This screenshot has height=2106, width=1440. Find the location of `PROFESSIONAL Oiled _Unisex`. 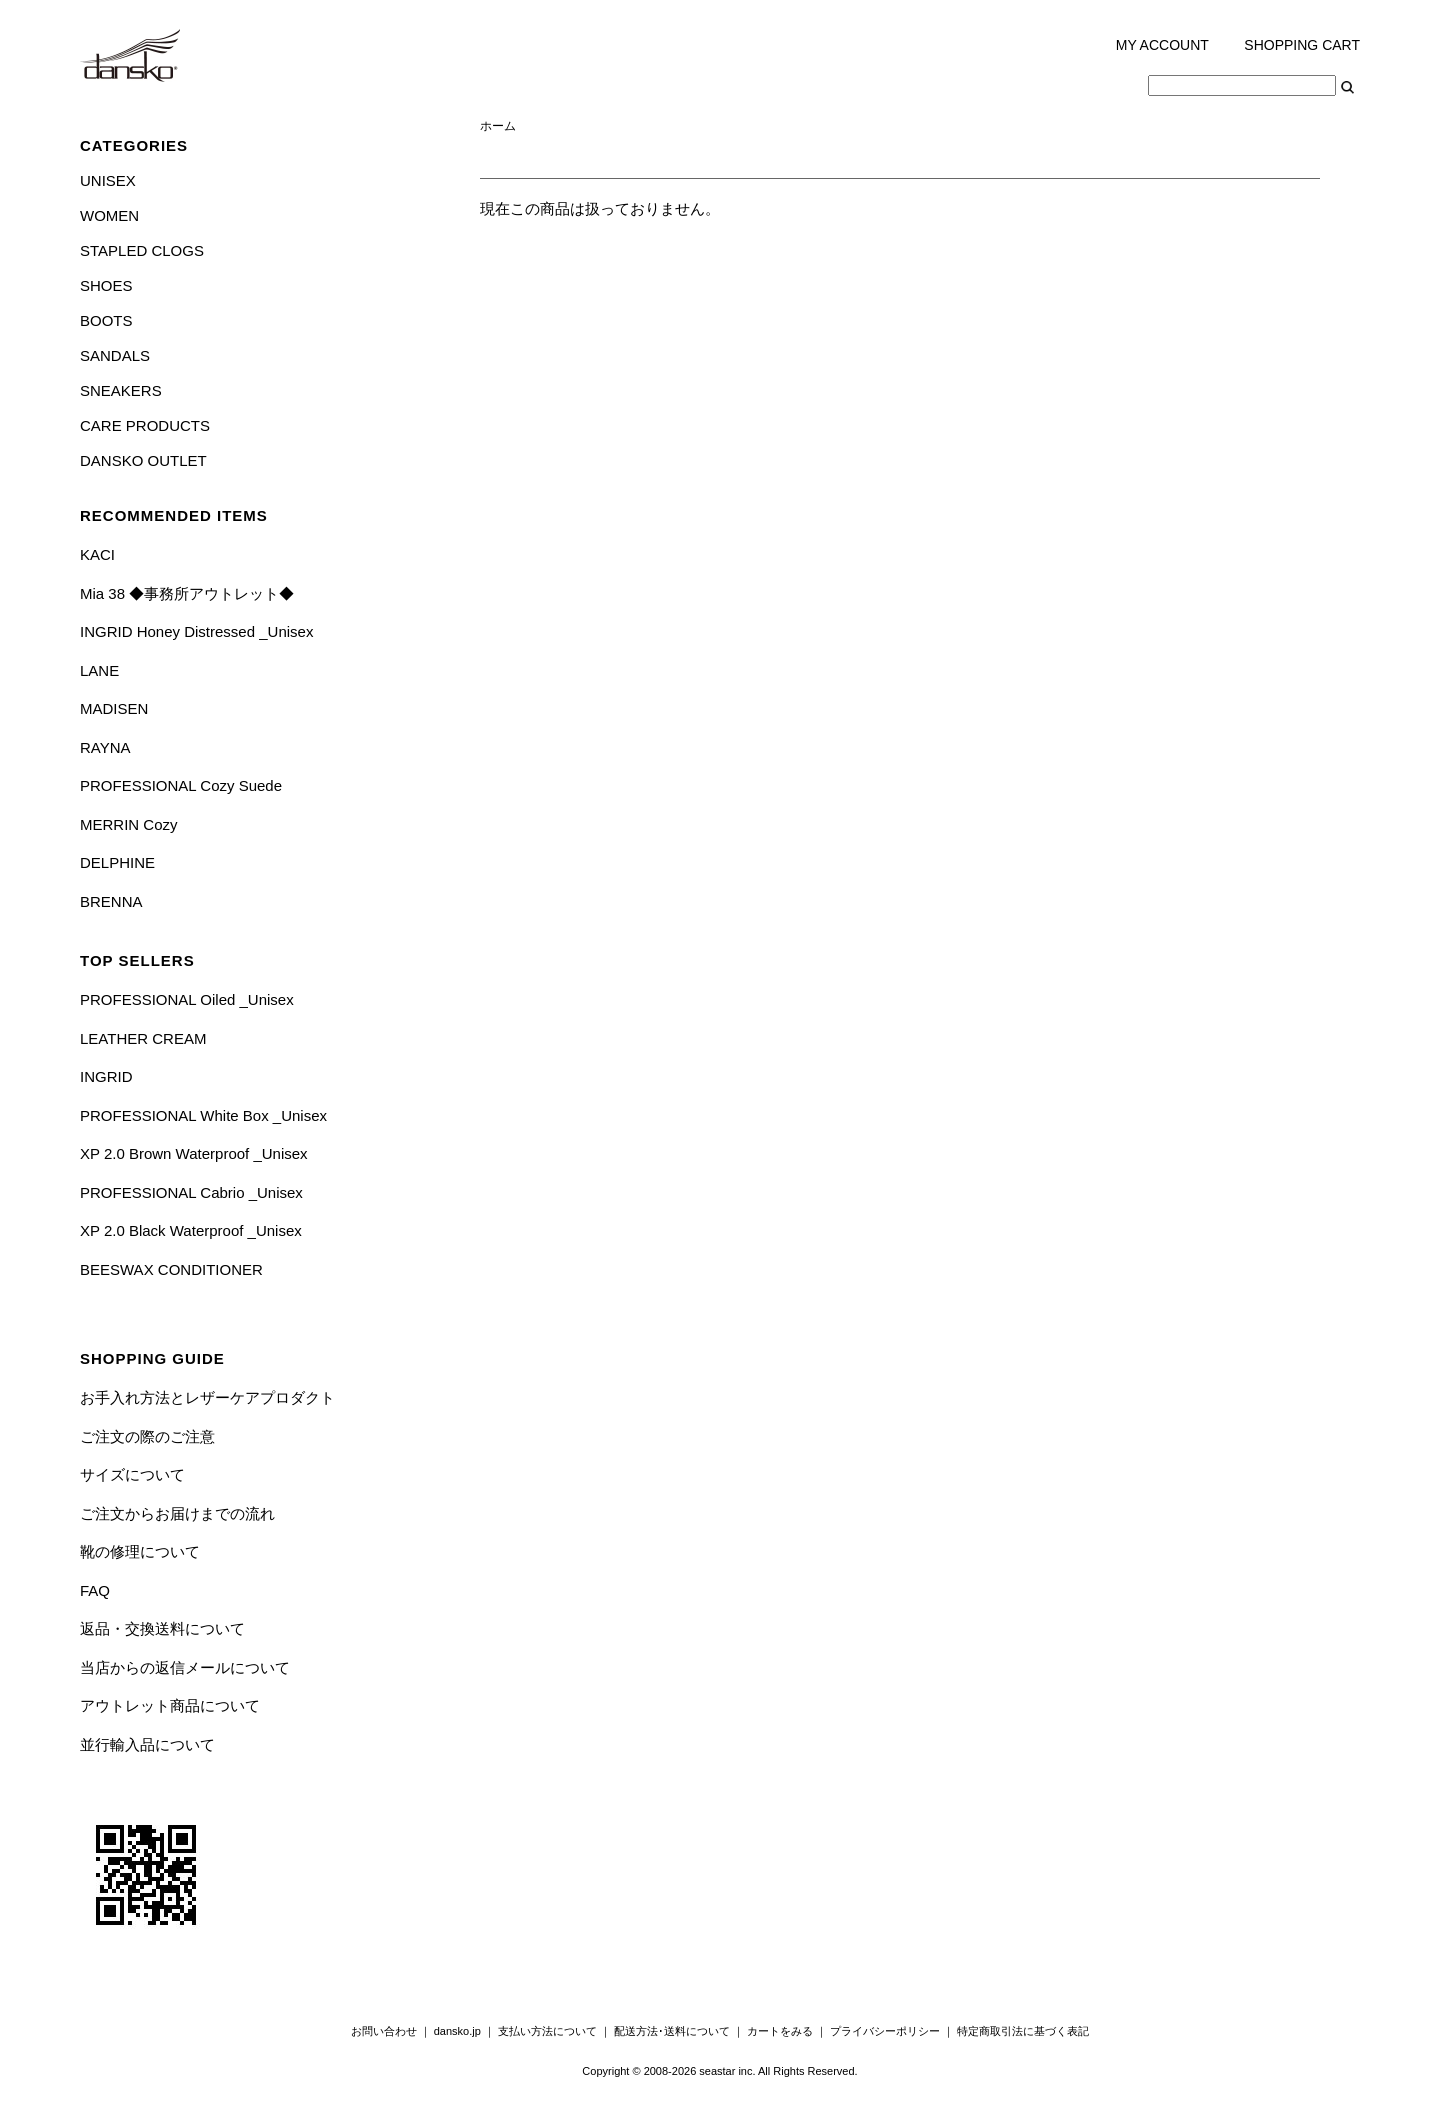

PROFESSIONAL Oiled _Unisex is located at coordinates (187, 999).